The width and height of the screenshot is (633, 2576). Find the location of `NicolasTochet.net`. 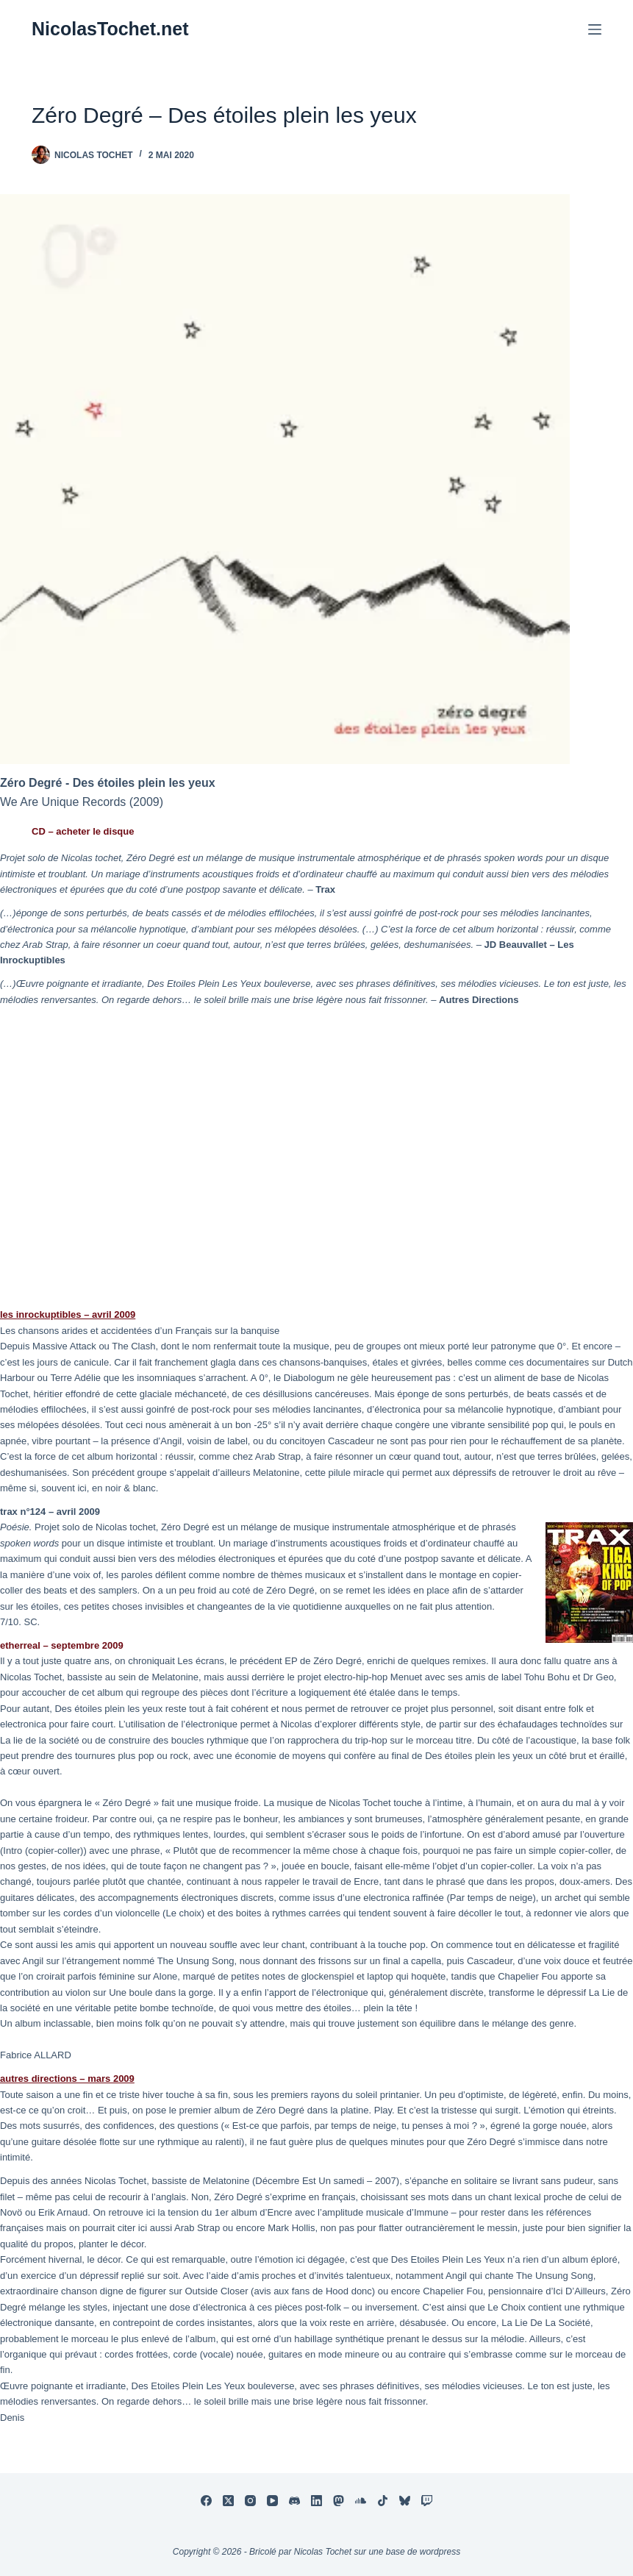

NicolasTochet.net is located at coordinates (110, 28).